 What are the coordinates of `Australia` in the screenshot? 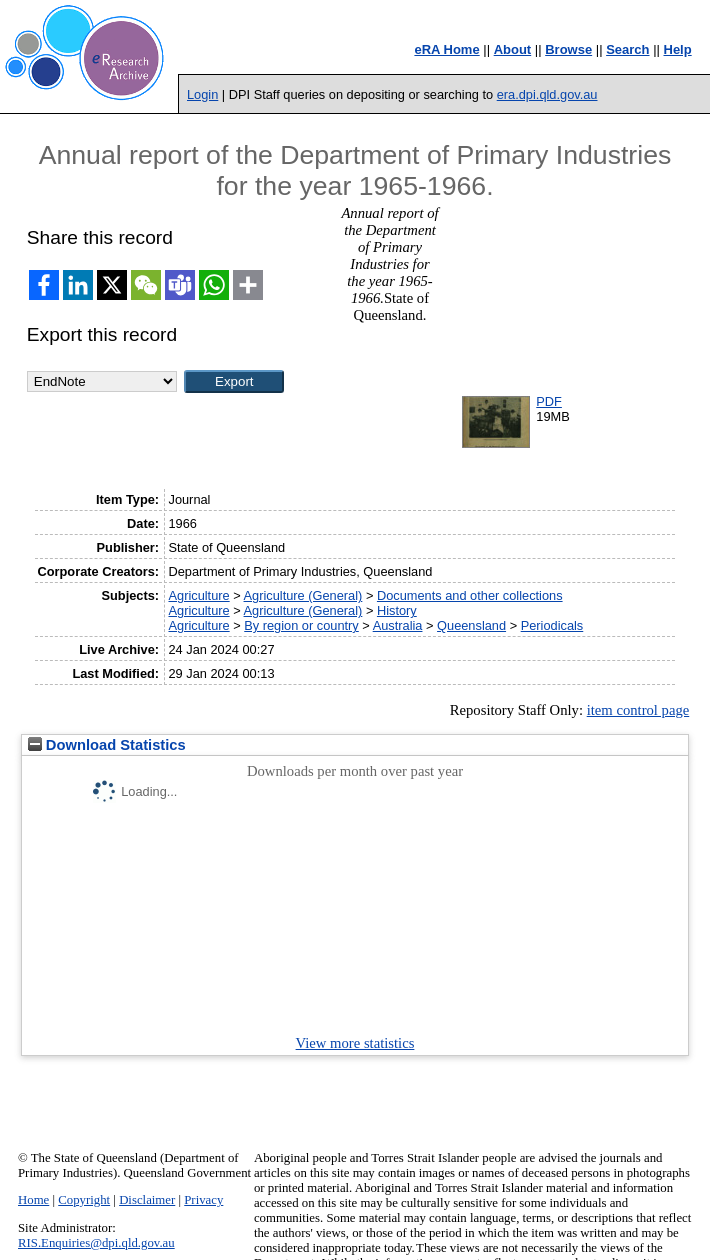 It's located at (398, 625).